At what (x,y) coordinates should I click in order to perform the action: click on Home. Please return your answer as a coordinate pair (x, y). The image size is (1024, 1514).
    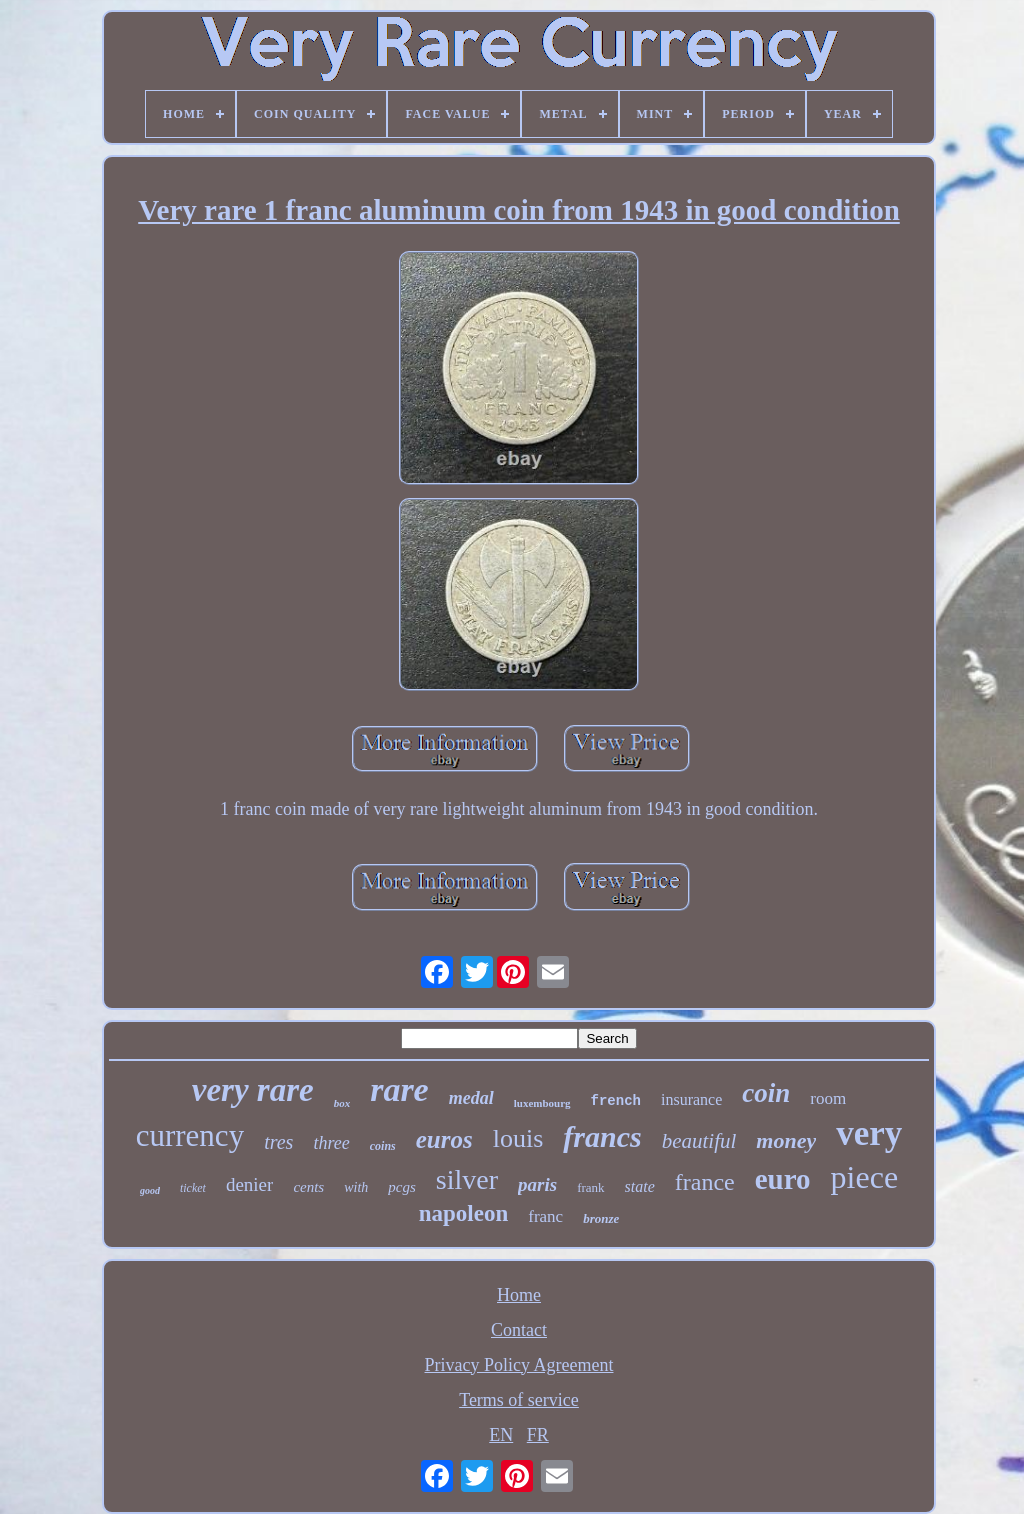
    Looking at the image, I should click on (519, 1295).